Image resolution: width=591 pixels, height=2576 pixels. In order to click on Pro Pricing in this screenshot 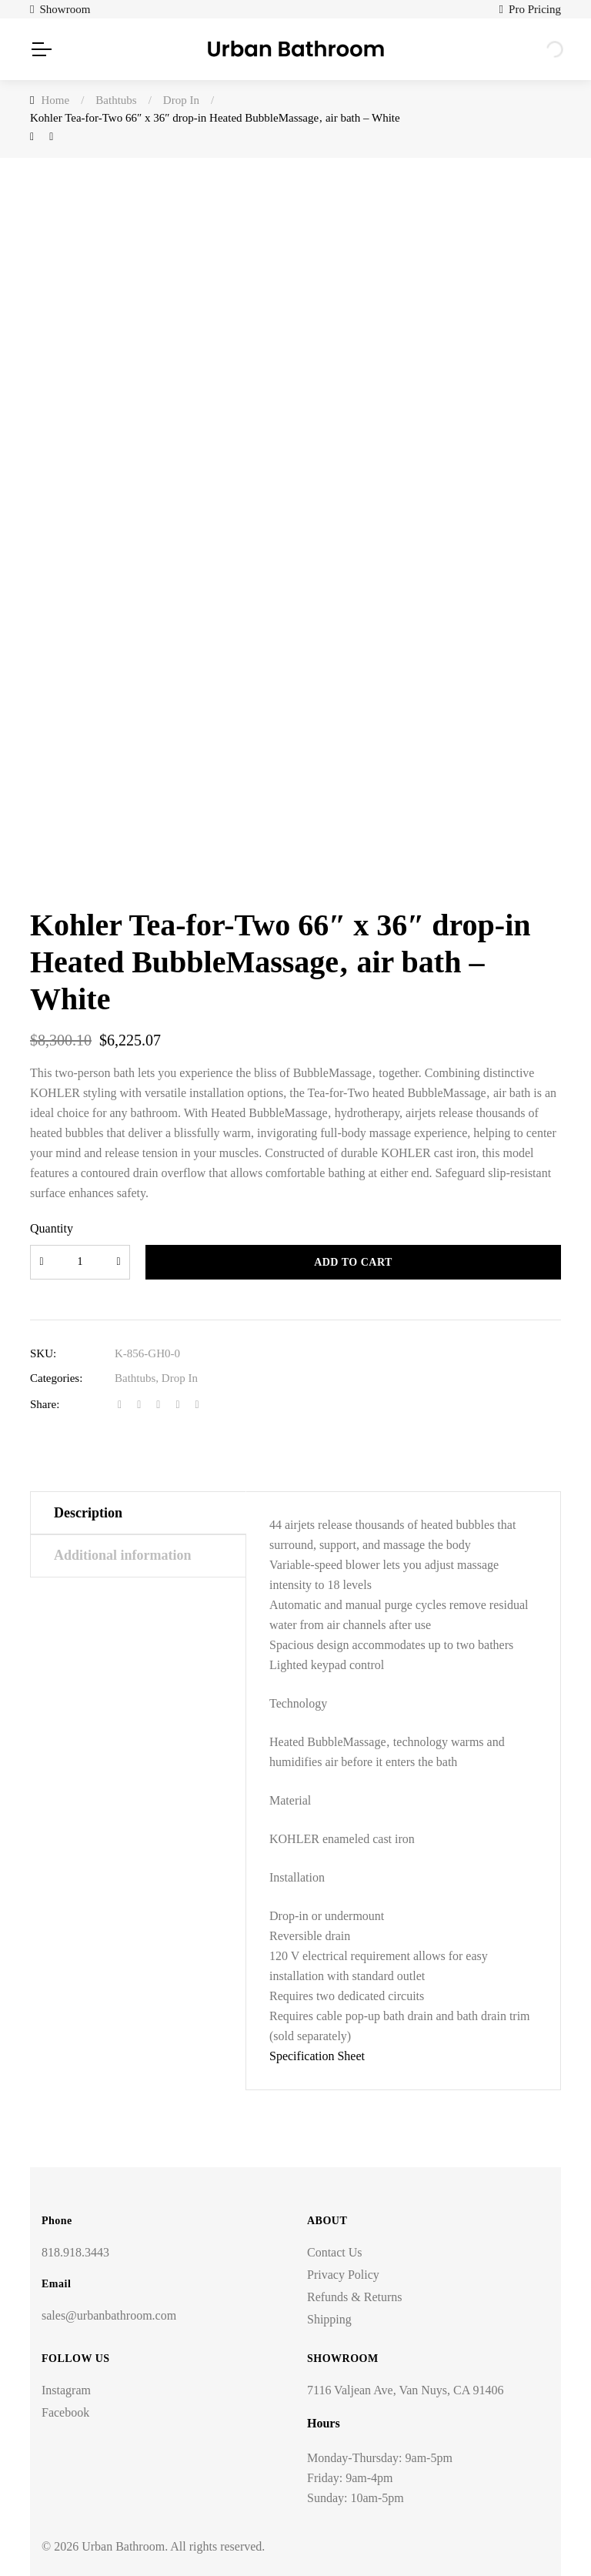, I will do `click(535, 9)`.